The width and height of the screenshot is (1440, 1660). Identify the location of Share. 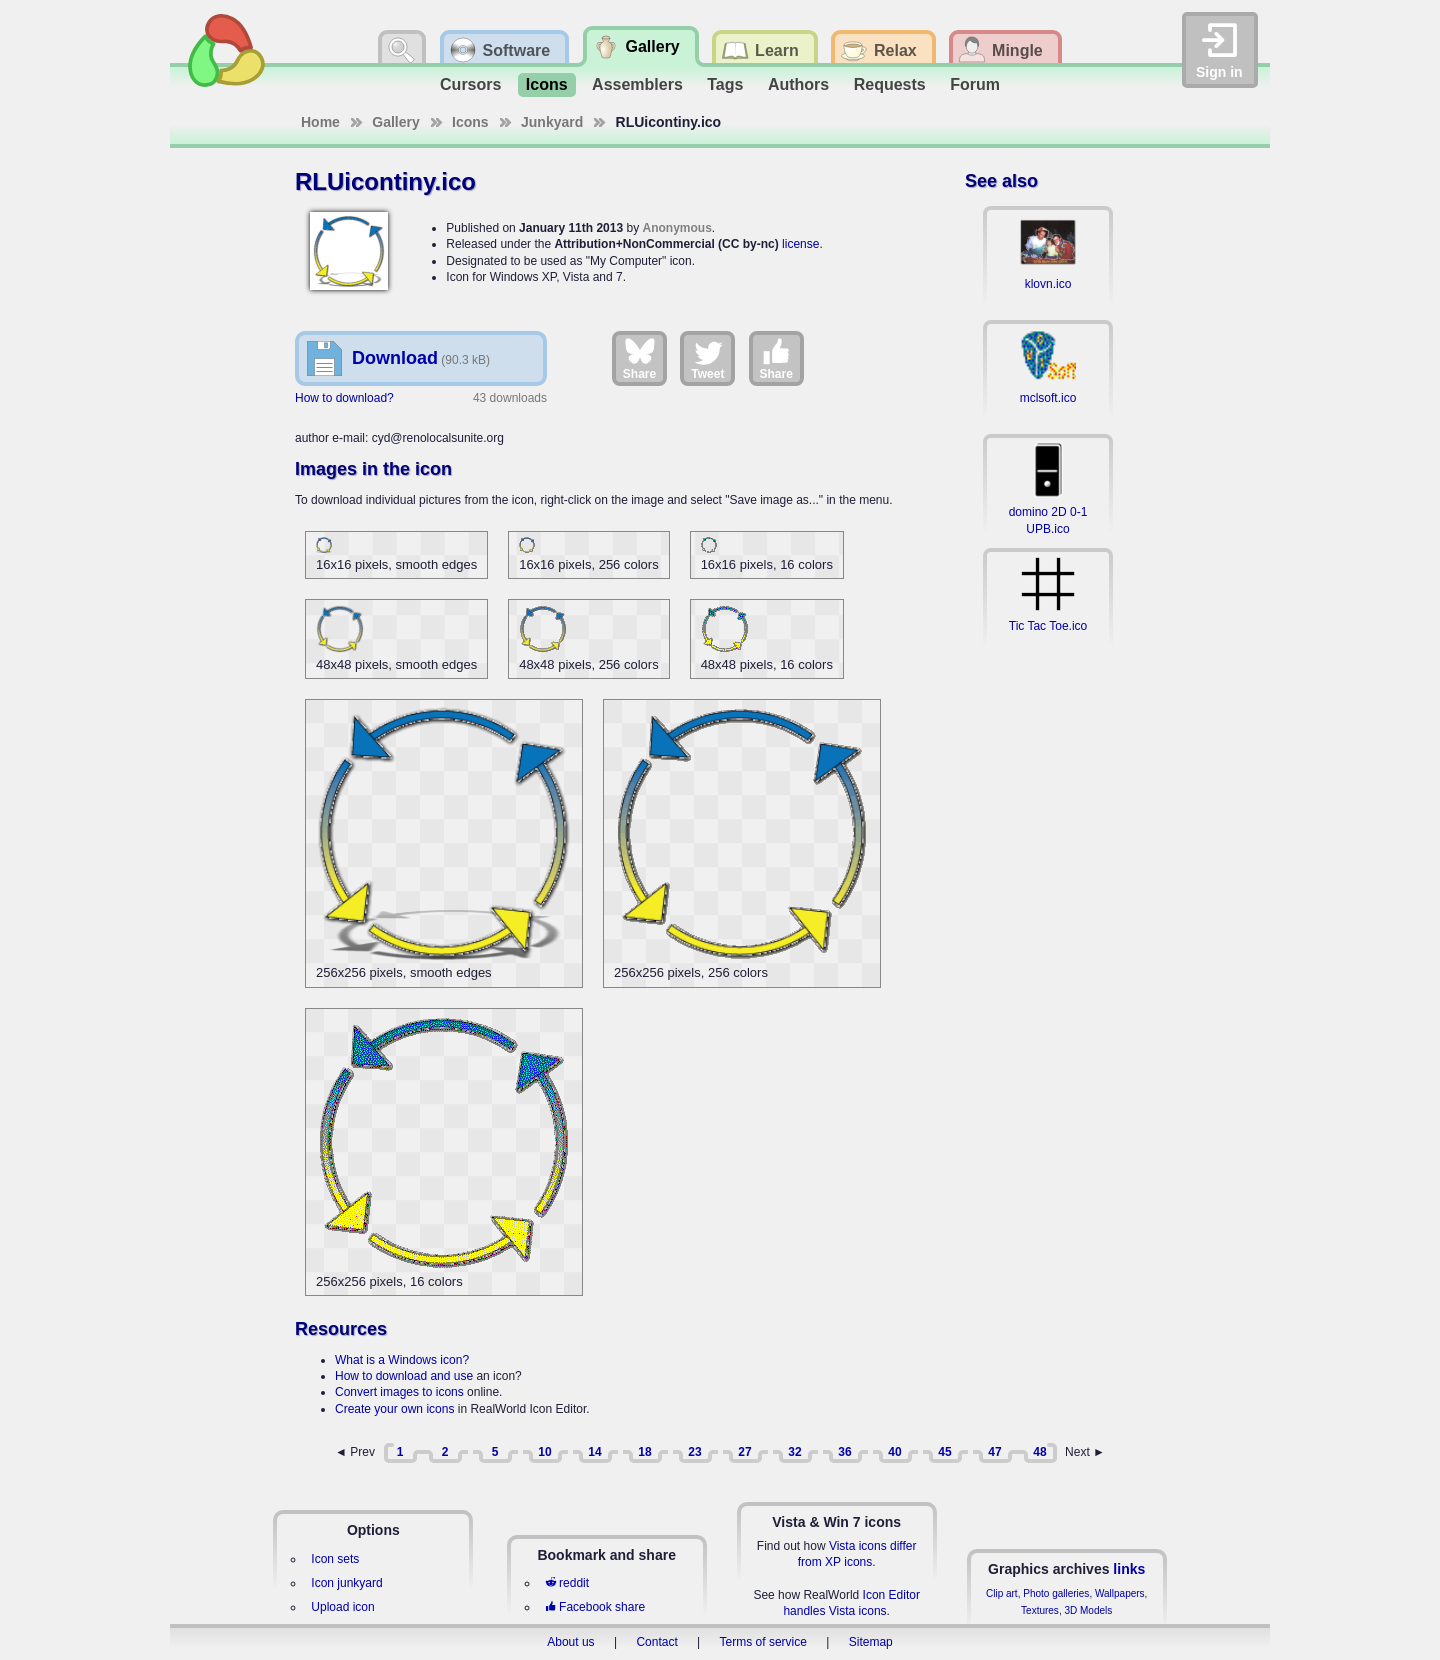
(639, 358).